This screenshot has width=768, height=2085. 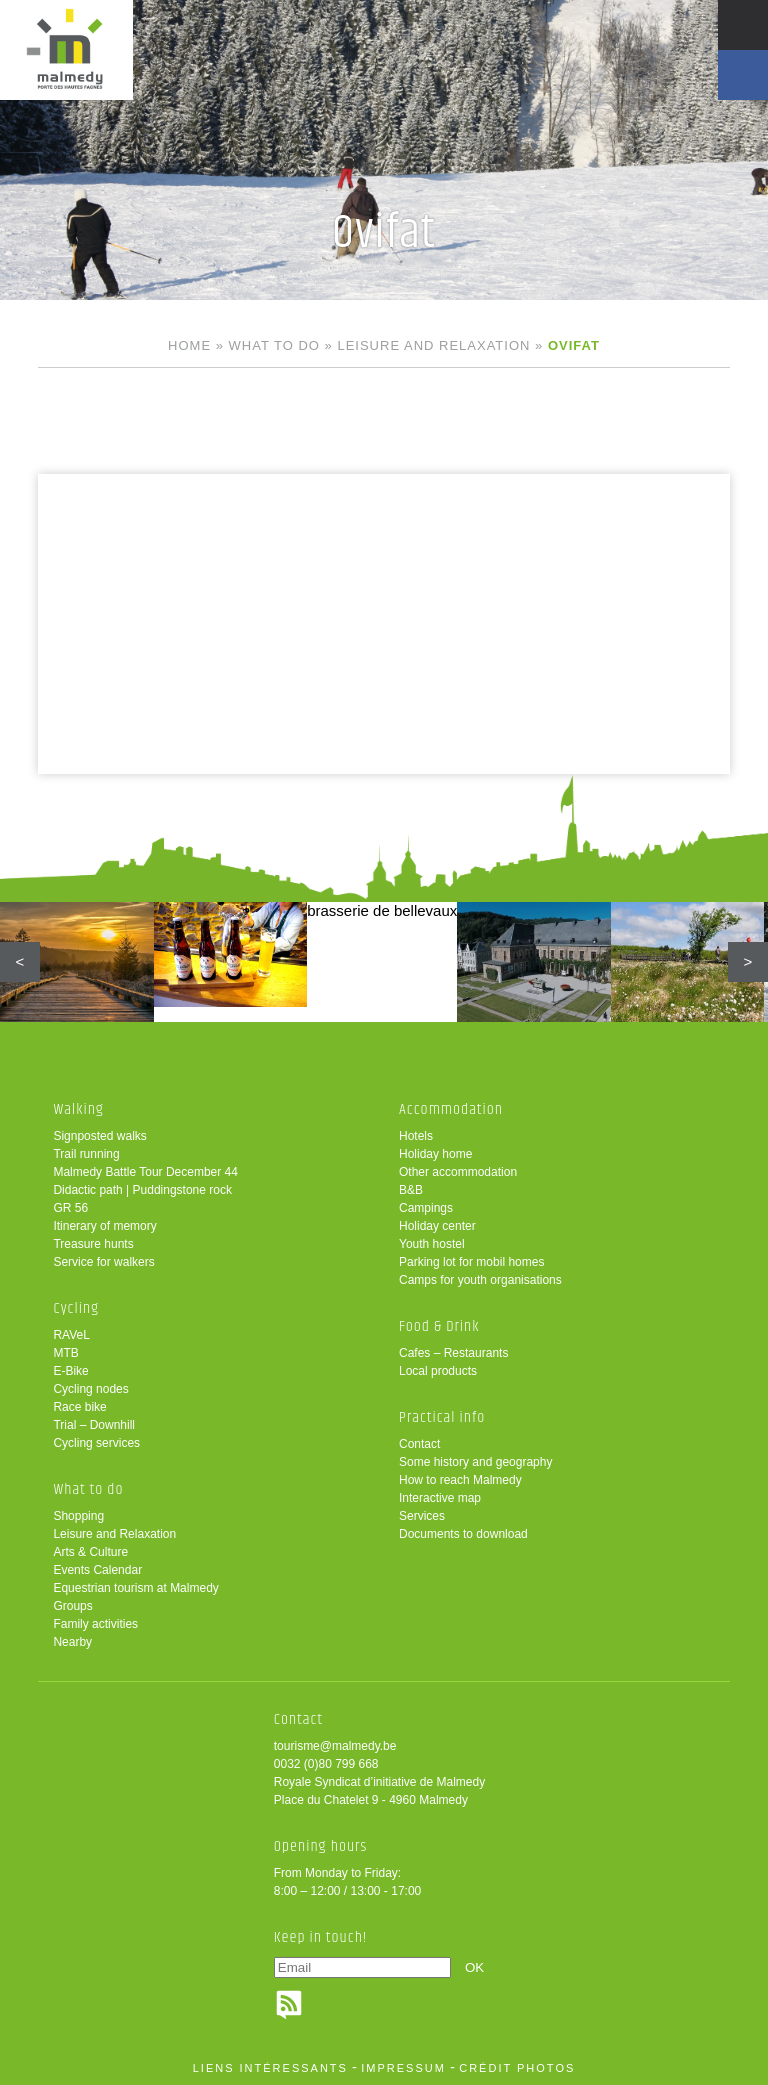 What do you see at coordinates (274, 345) in the screenshot?
I see `What to do` at bounding box center [274, 345].